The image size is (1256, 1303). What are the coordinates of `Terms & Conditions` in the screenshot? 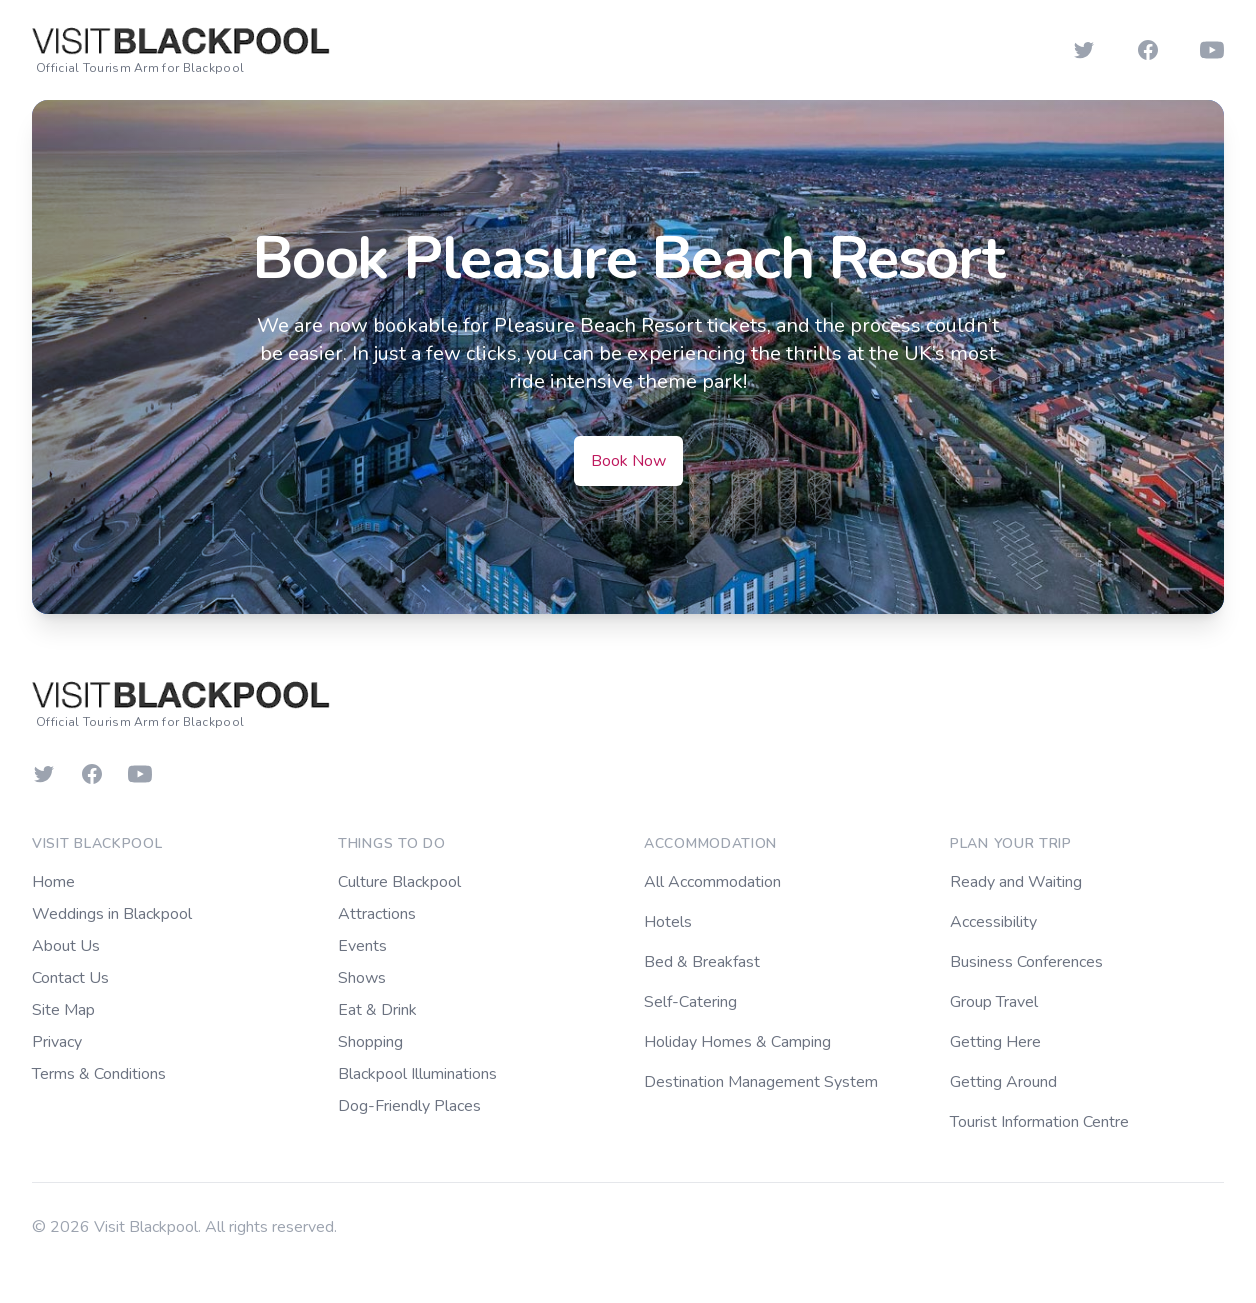 It's located at (99, 1074).